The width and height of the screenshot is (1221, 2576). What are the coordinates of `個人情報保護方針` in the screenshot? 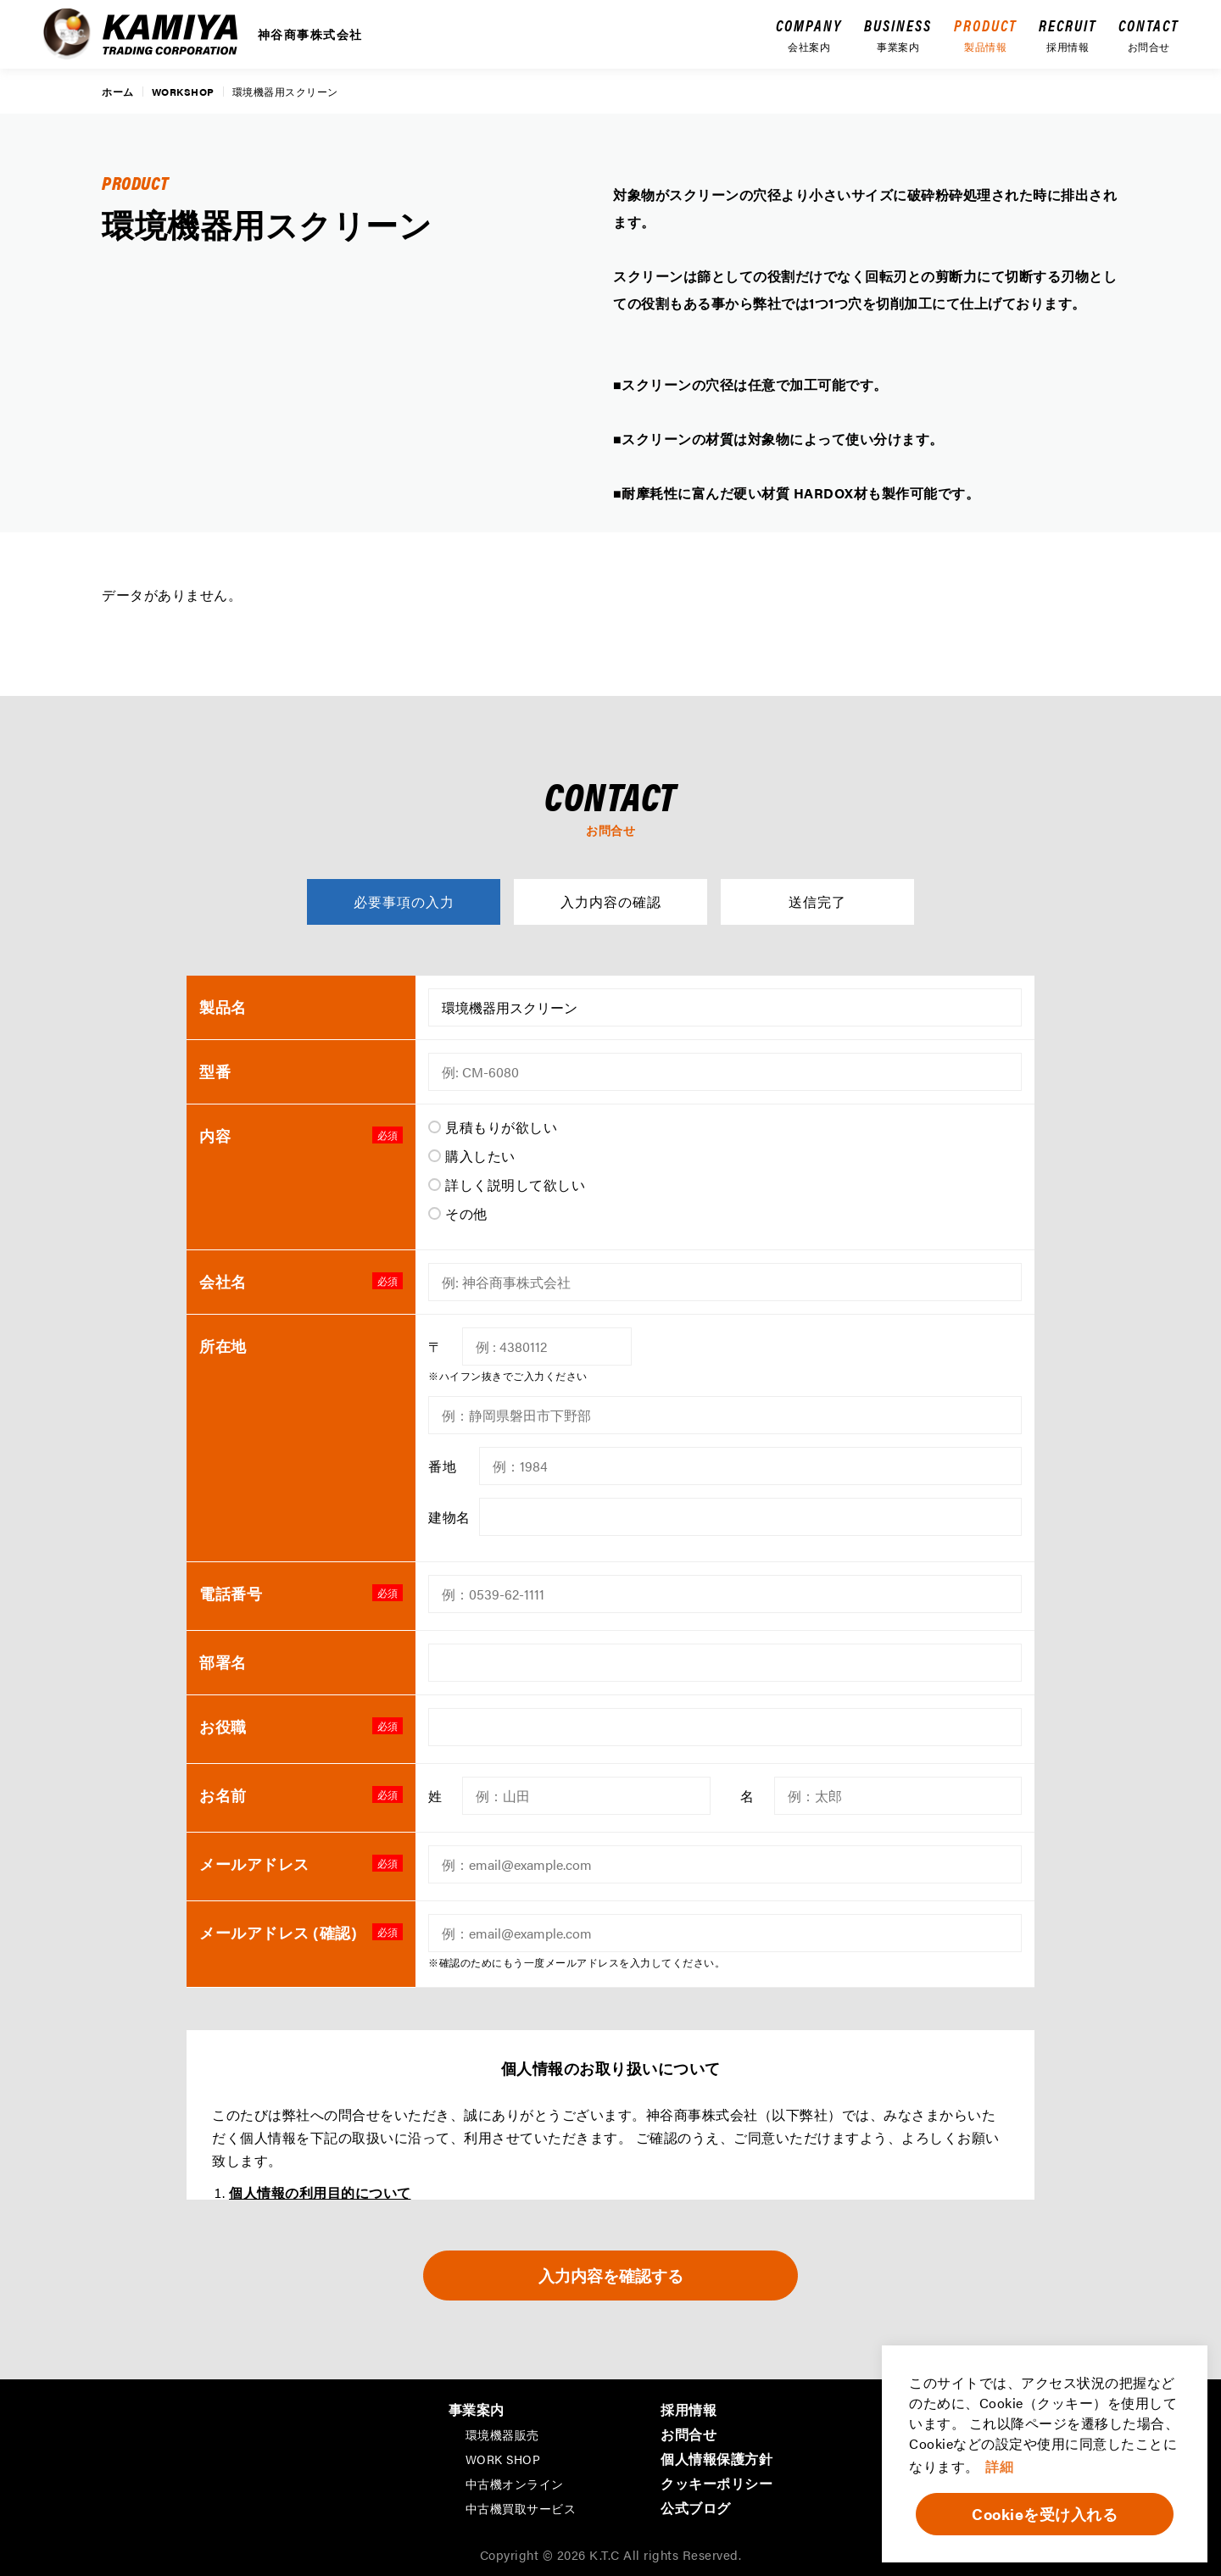 It's located at (716, 2457).